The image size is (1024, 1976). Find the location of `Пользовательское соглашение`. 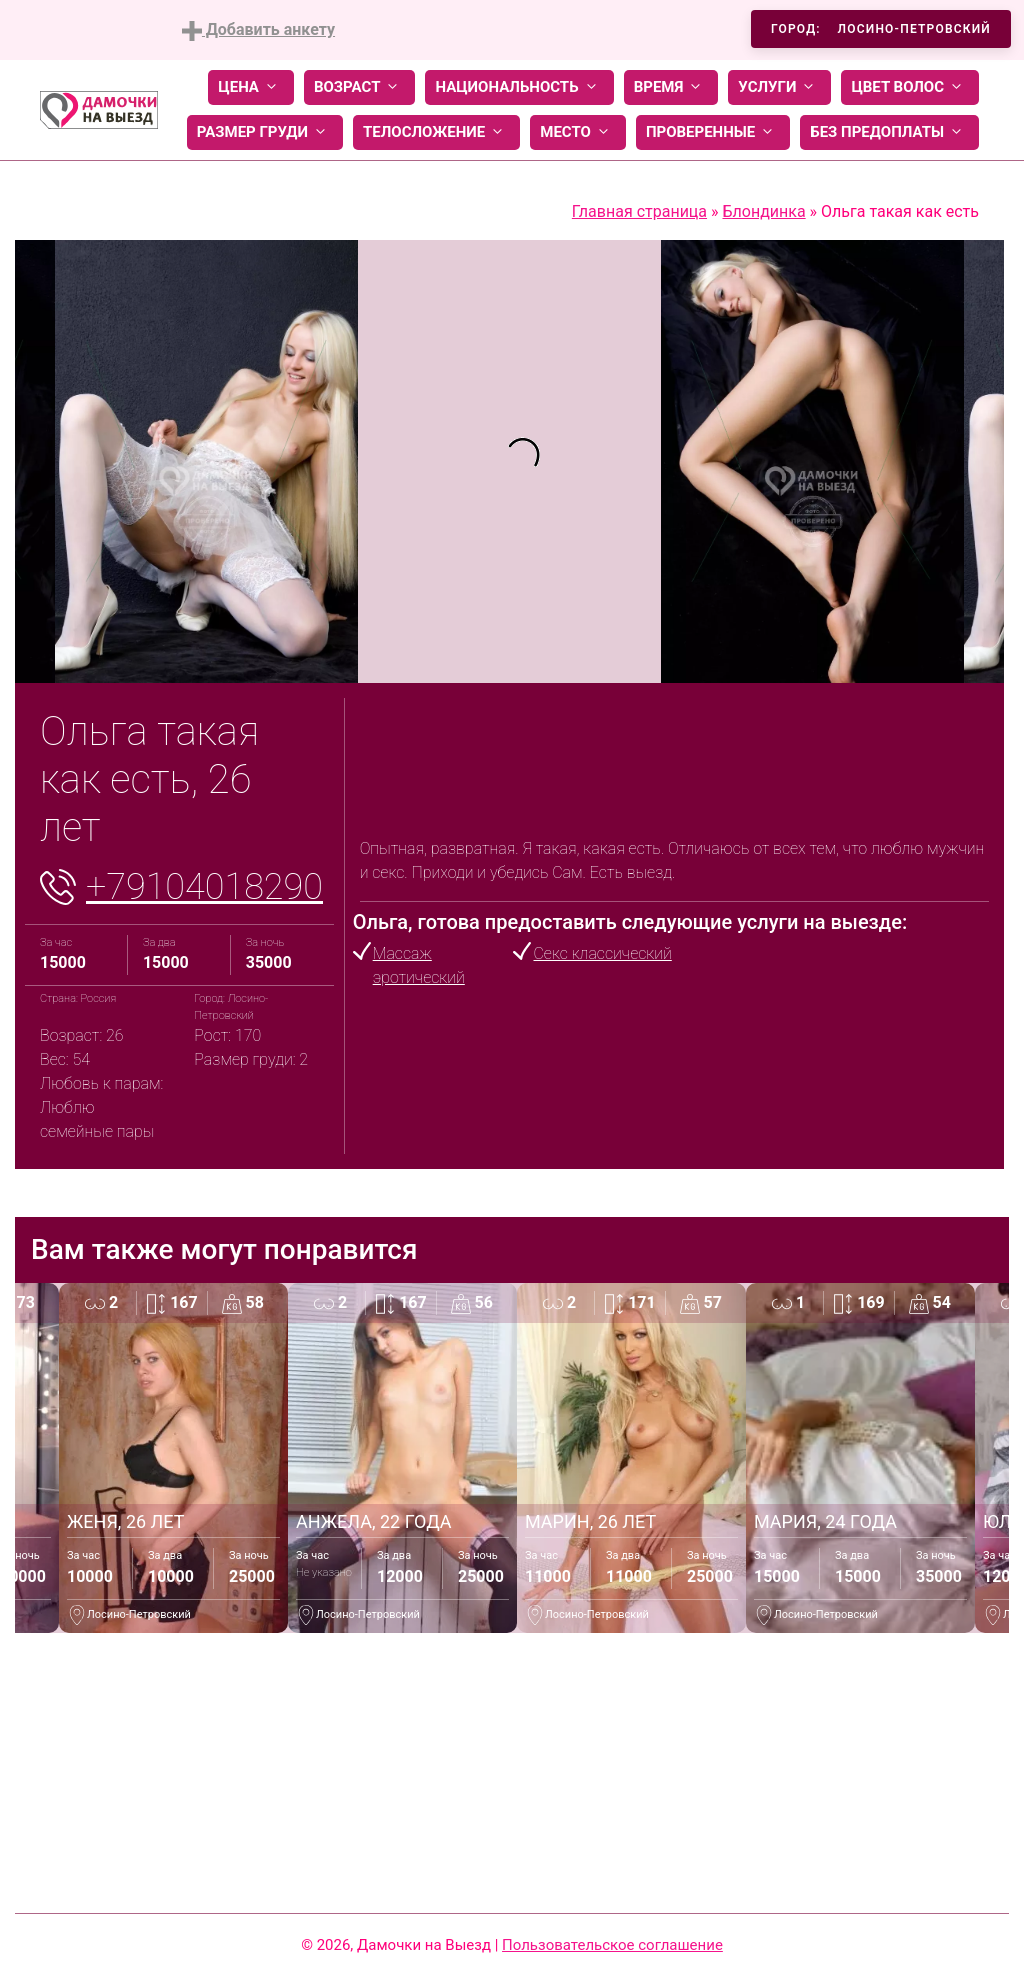

Пользовательское соглашение is located at coordinates (612, 1945).